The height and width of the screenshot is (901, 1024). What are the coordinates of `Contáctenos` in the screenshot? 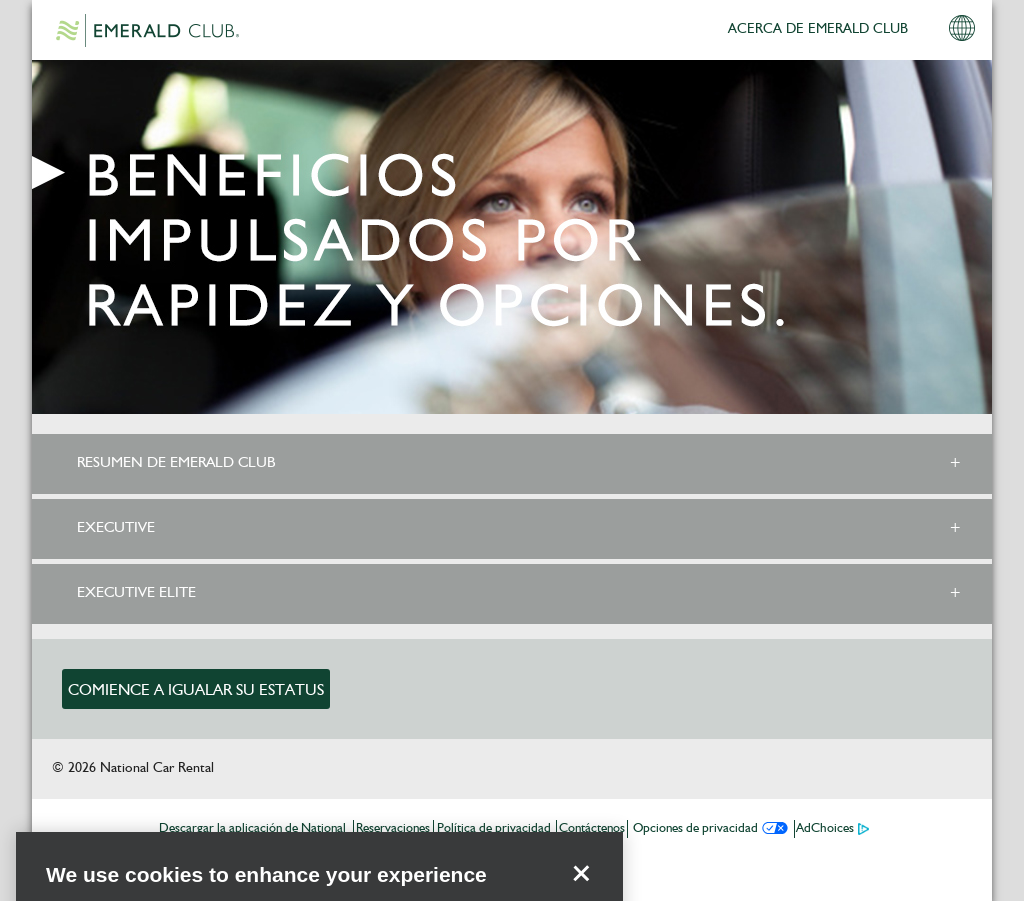 It's located at (592, 828).